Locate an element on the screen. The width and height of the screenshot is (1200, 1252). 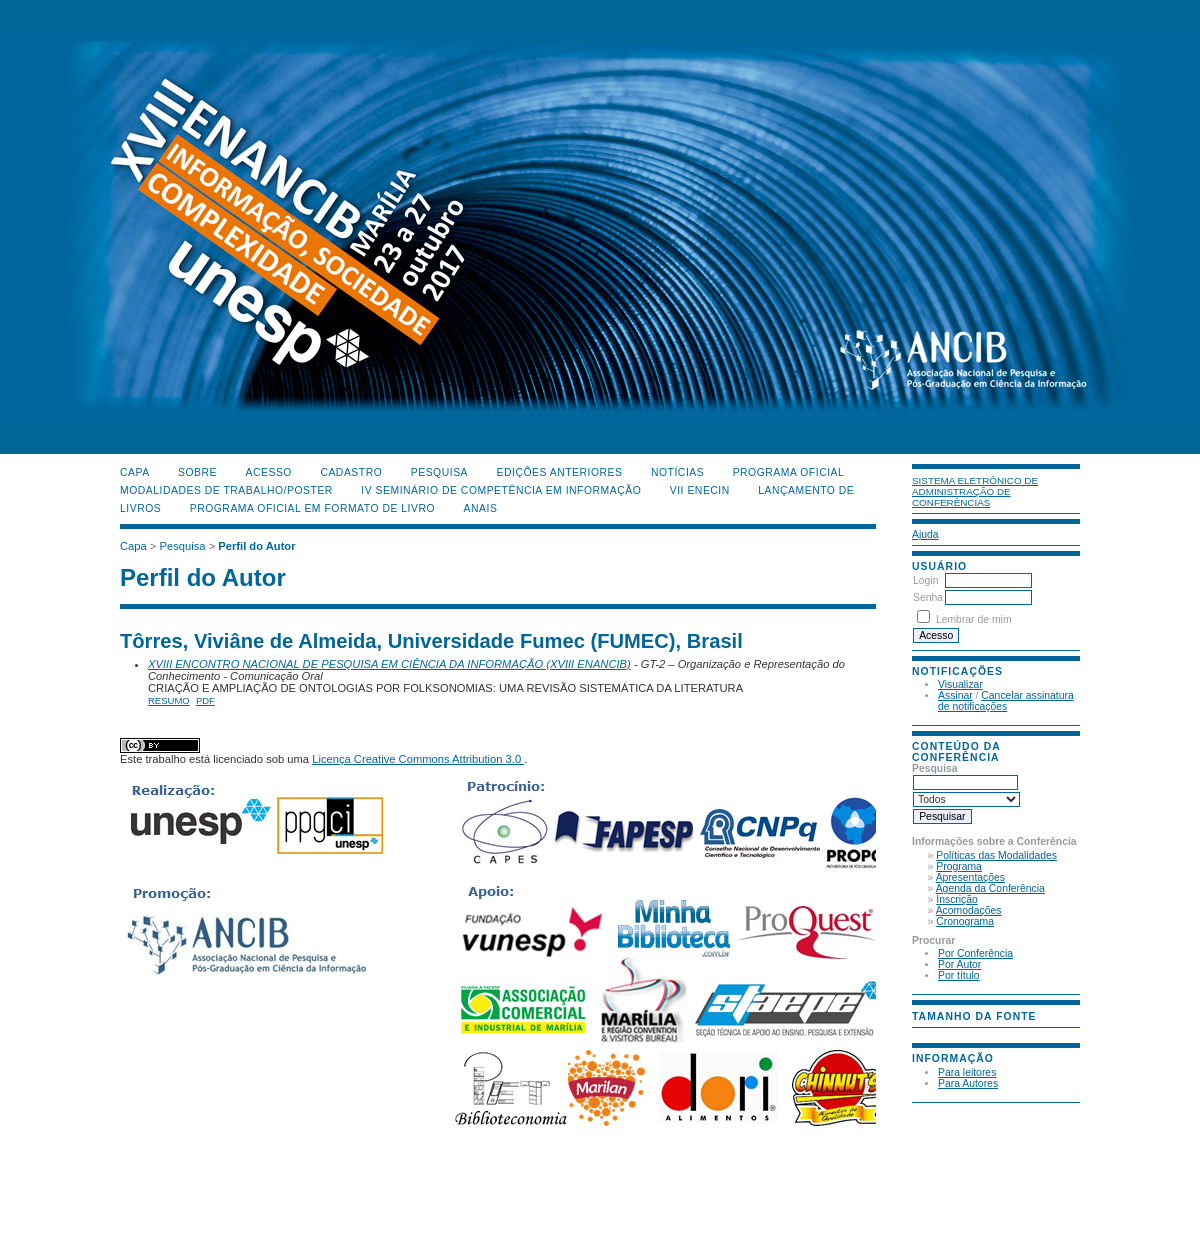
Modalidades de Trabalho/Poster is located at coordinates (226, 490).